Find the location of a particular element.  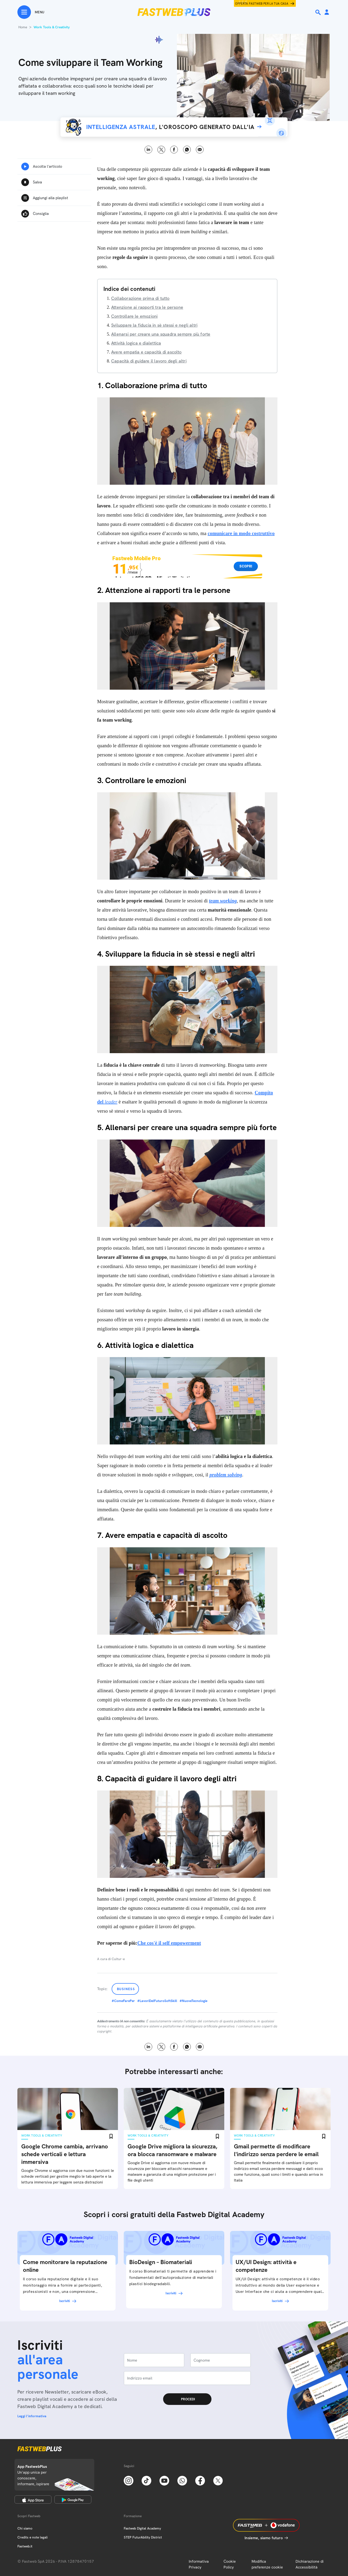

Che cos'è il self empowerment is located at coordinates (169, 1943).